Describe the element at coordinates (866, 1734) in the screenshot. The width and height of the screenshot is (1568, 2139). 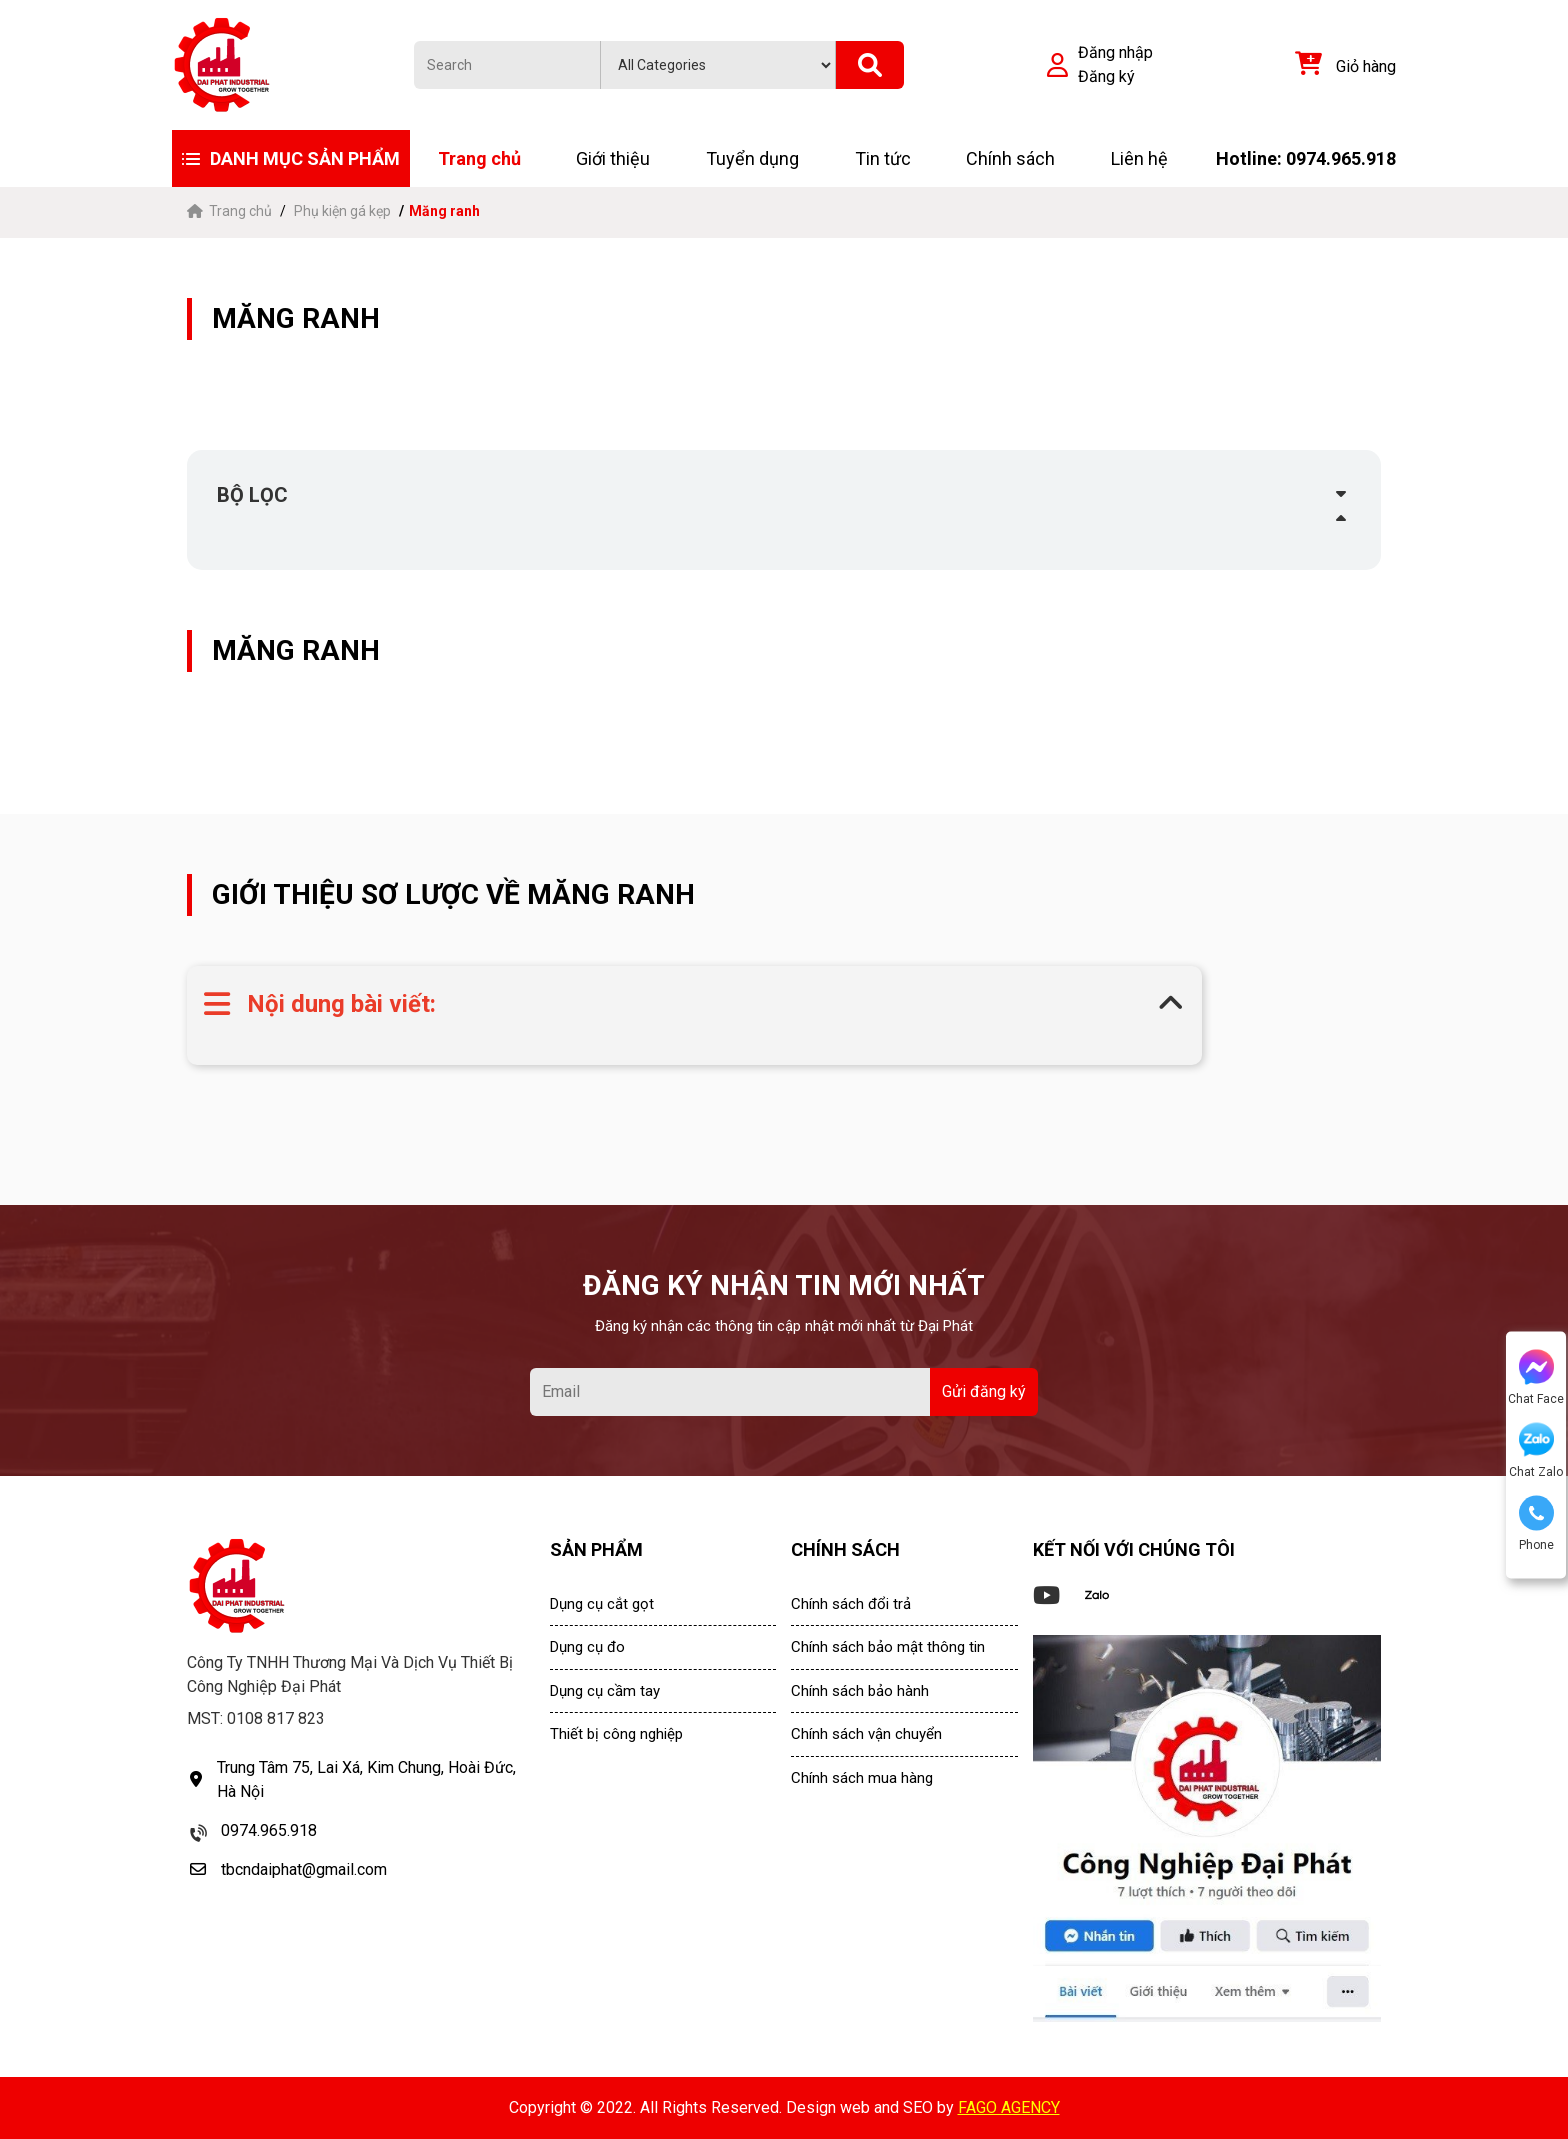
I see `Chính sách vận chuyển` at that location.